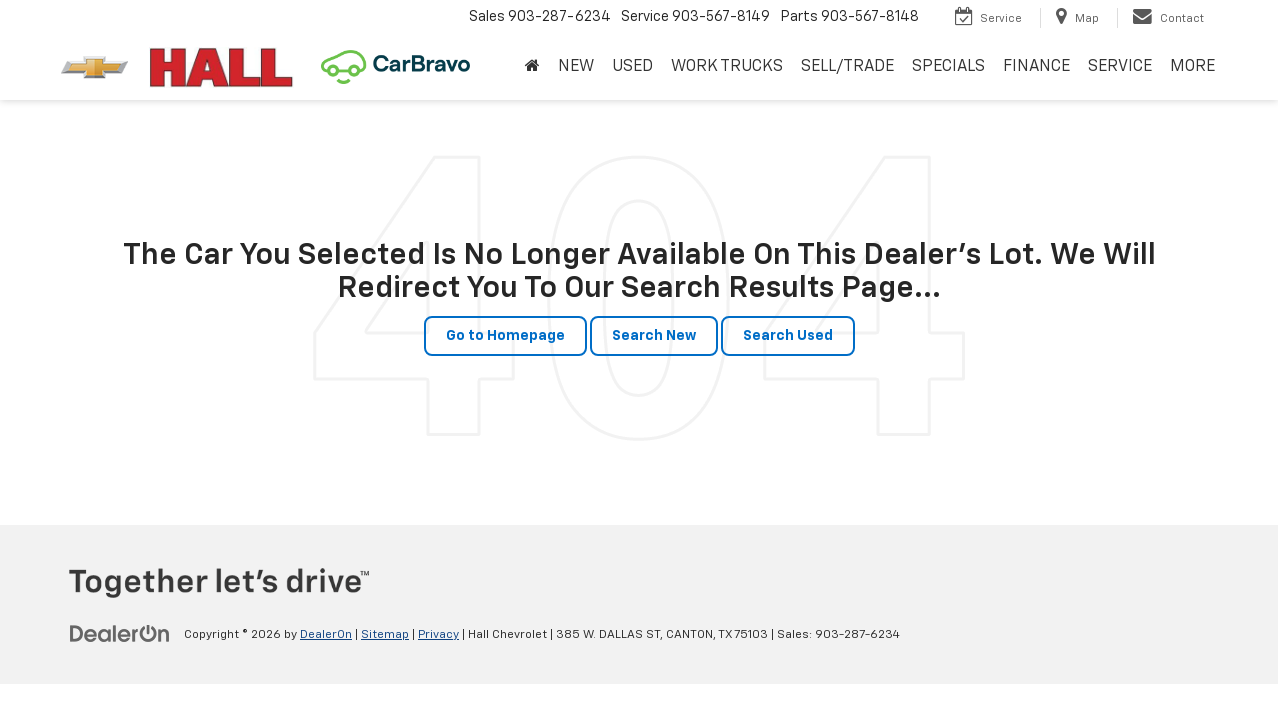 This screenshot has width=1278, height=720. Describe the element at coordinates (727, 67) in the screenshot. I see `WORK TRUCKS [button]` at that location.